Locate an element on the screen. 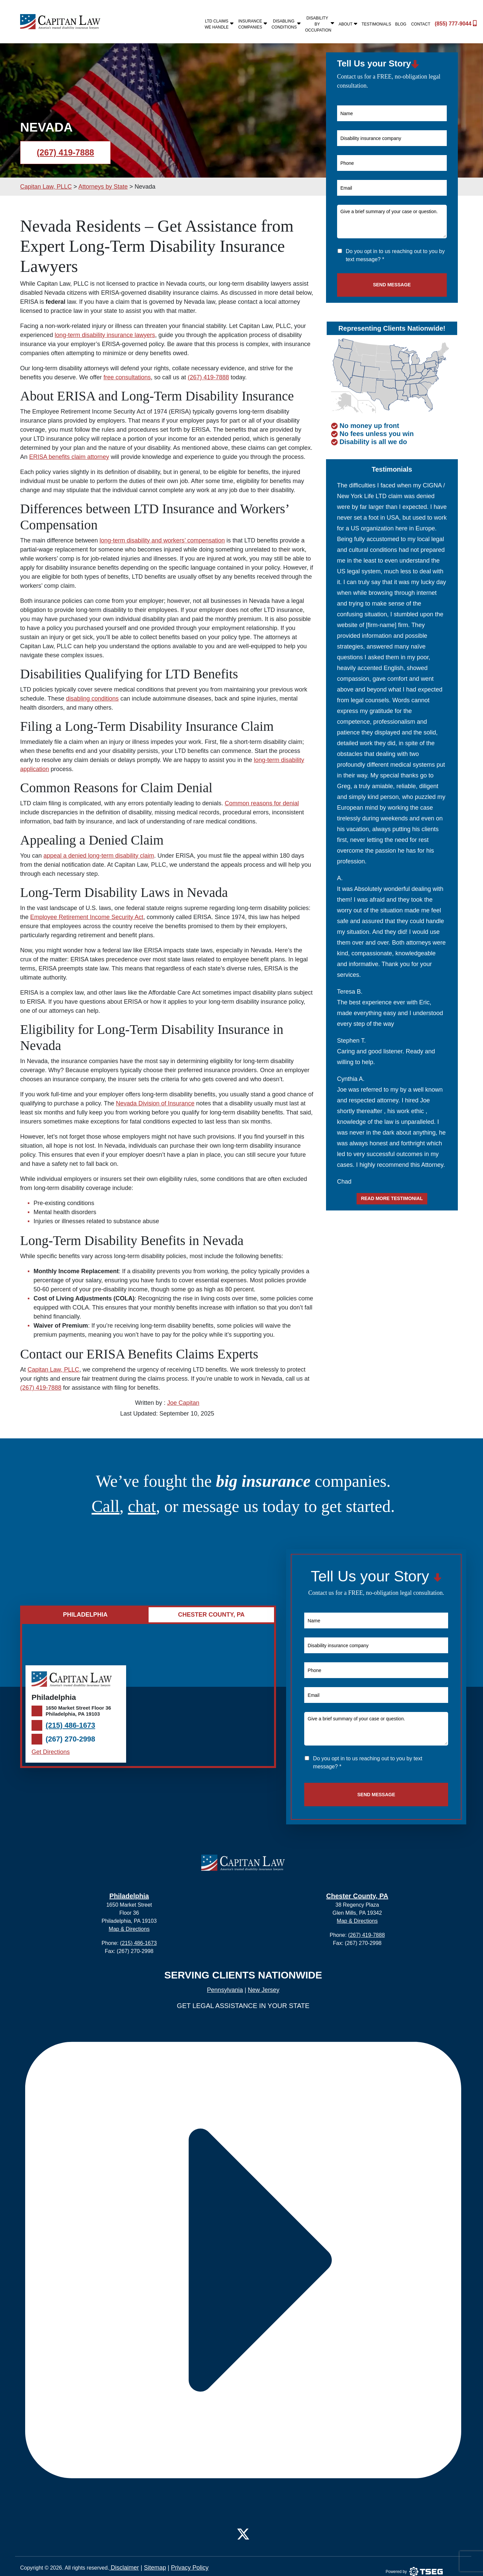 The width and height of the screenshot is (483, 2576). Common reasons for denial is located at coordinates (262, 803).